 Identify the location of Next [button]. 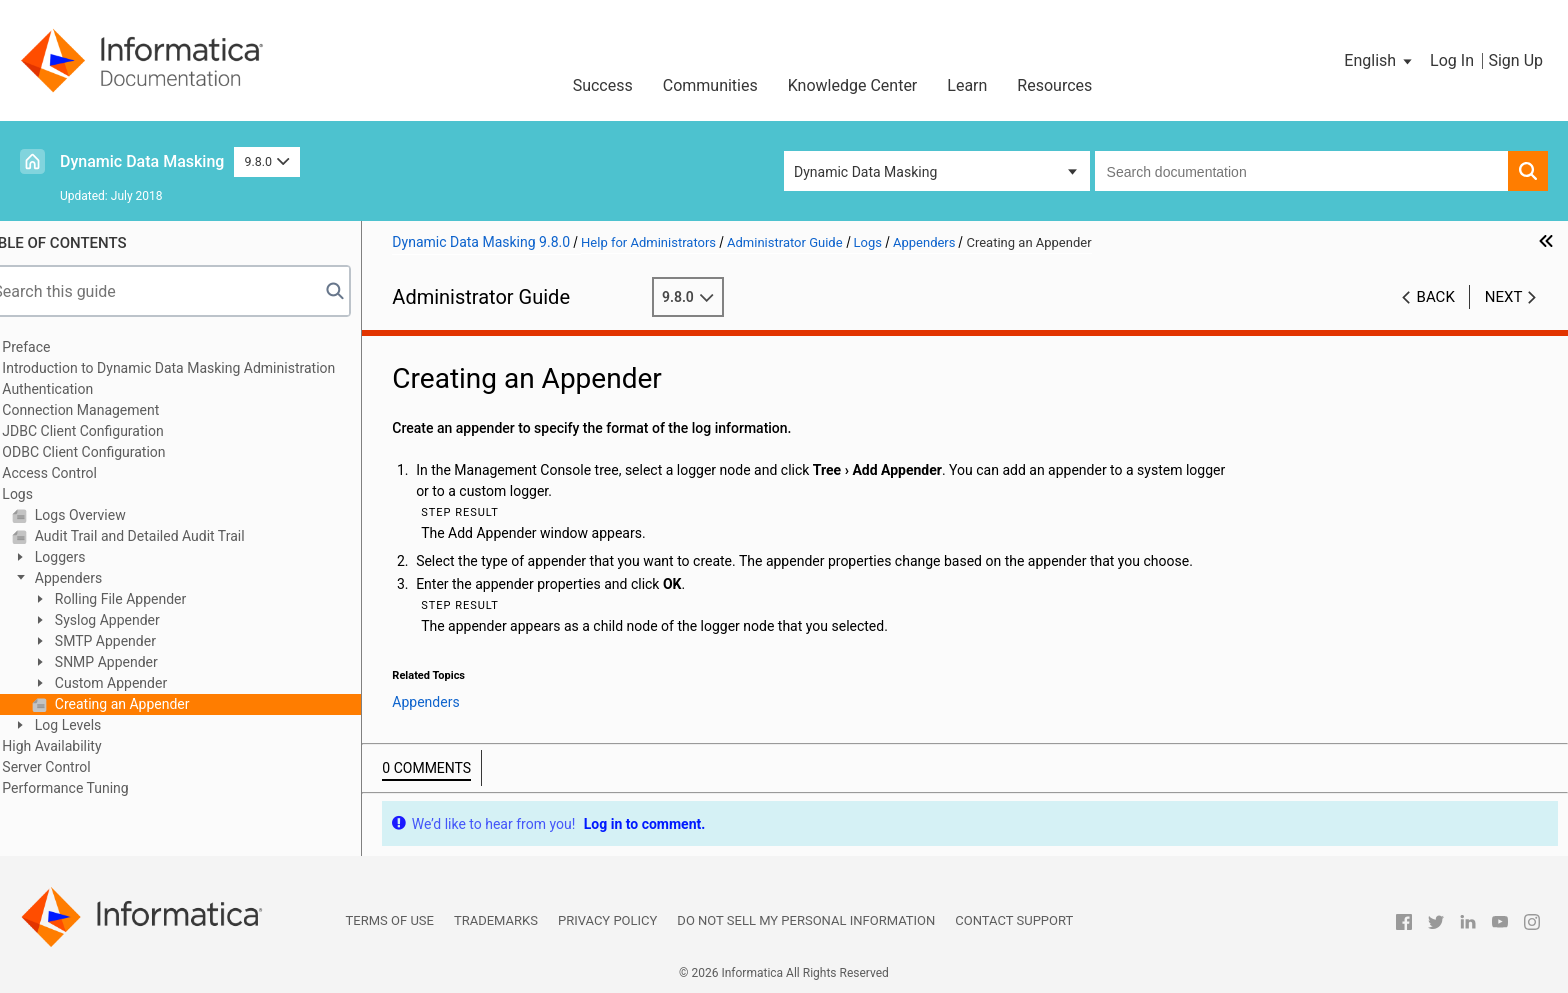
(1504, 297).